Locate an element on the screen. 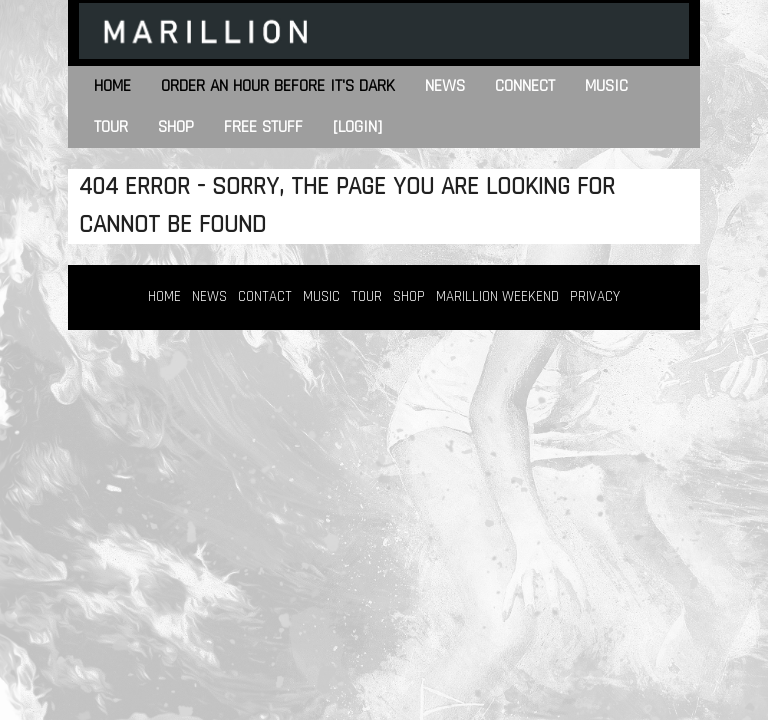  PRIVACY is located at coordinates (595, 296).